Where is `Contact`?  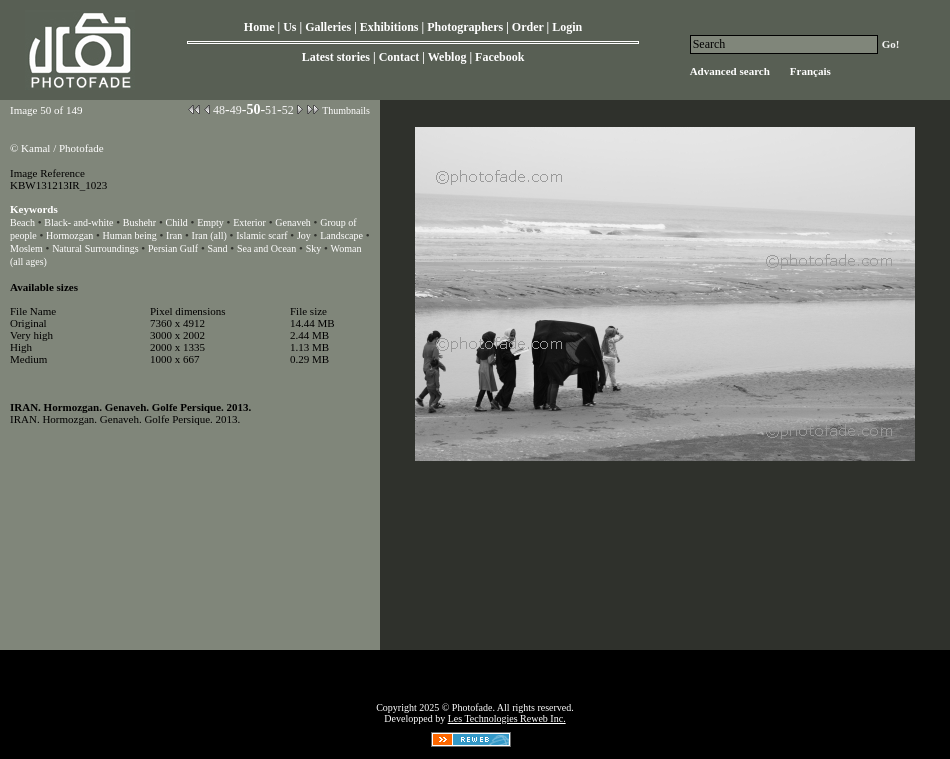 Contact is located at coordinates (399, 57).